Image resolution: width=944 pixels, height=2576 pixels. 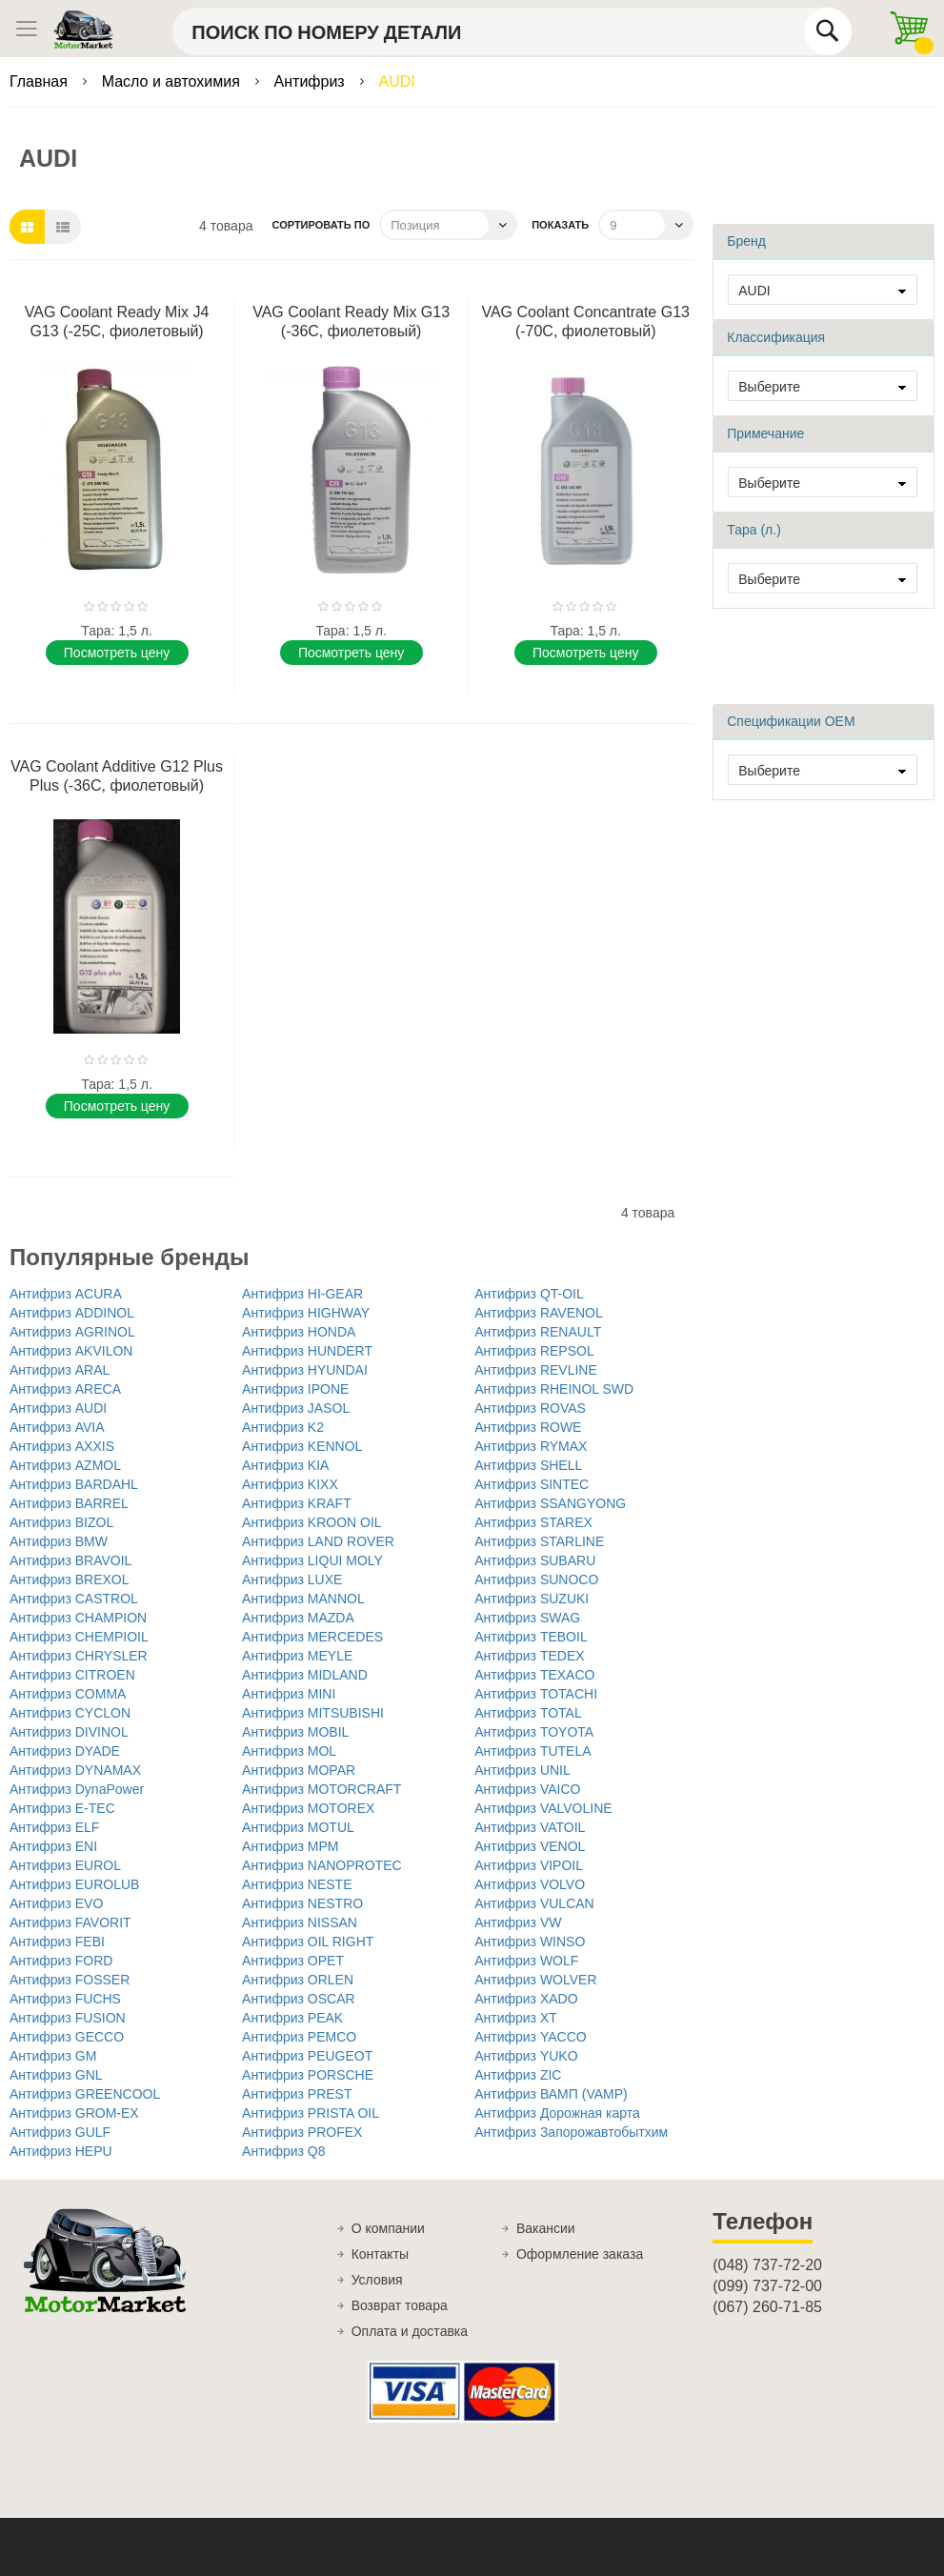 I want to click on Антифриз MERCEDES, so click(x=312, y=1636).